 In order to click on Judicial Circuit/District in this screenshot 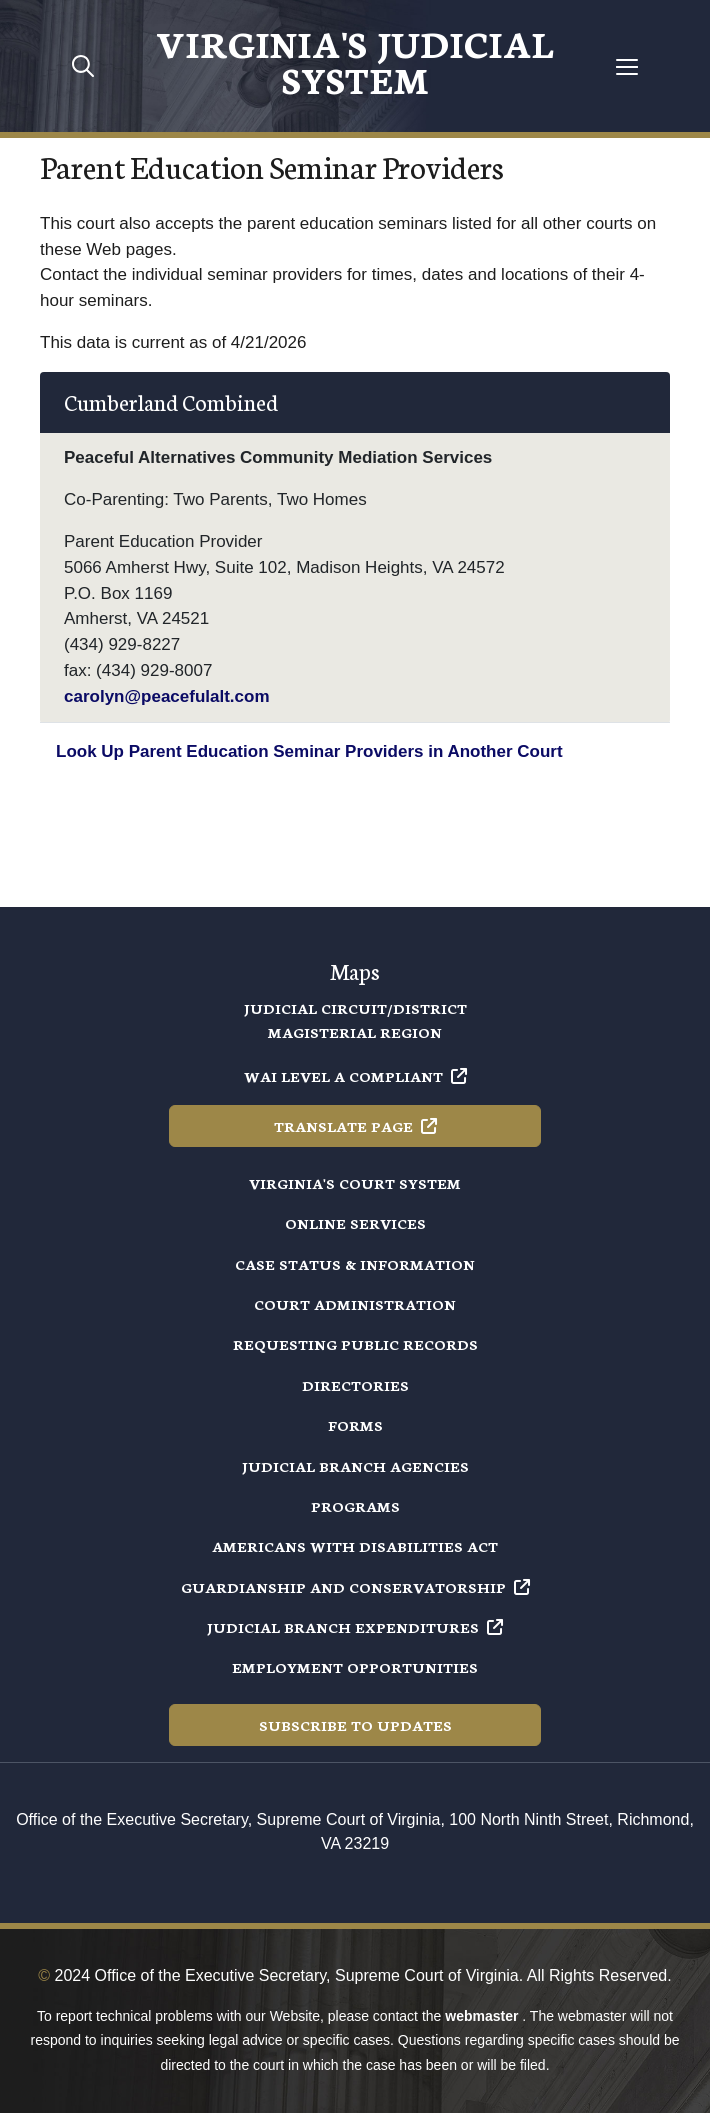, I will do `click(355, 1008)`.